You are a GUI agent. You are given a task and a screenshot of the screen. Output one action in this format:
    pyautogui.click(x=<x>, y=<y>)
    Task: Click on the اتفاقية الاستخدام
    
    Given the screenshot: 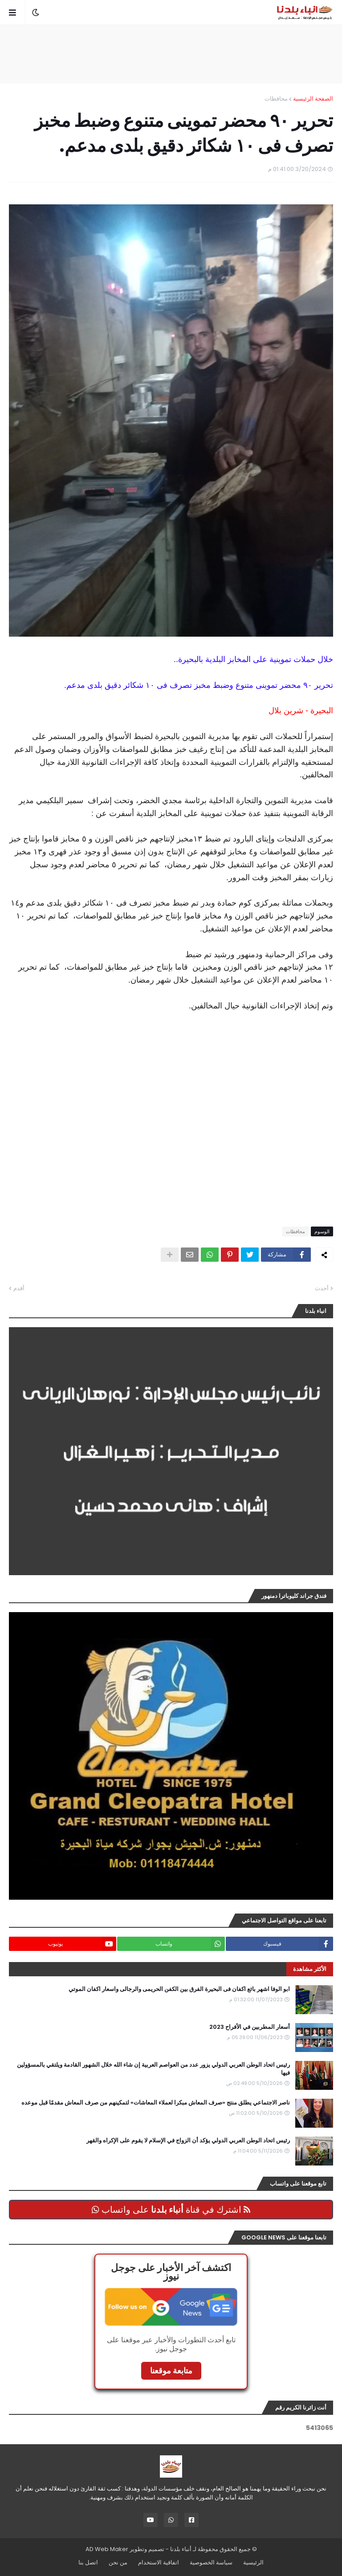 What is the action you would take?
    pyautogui.click(x=158, y=2562)
    